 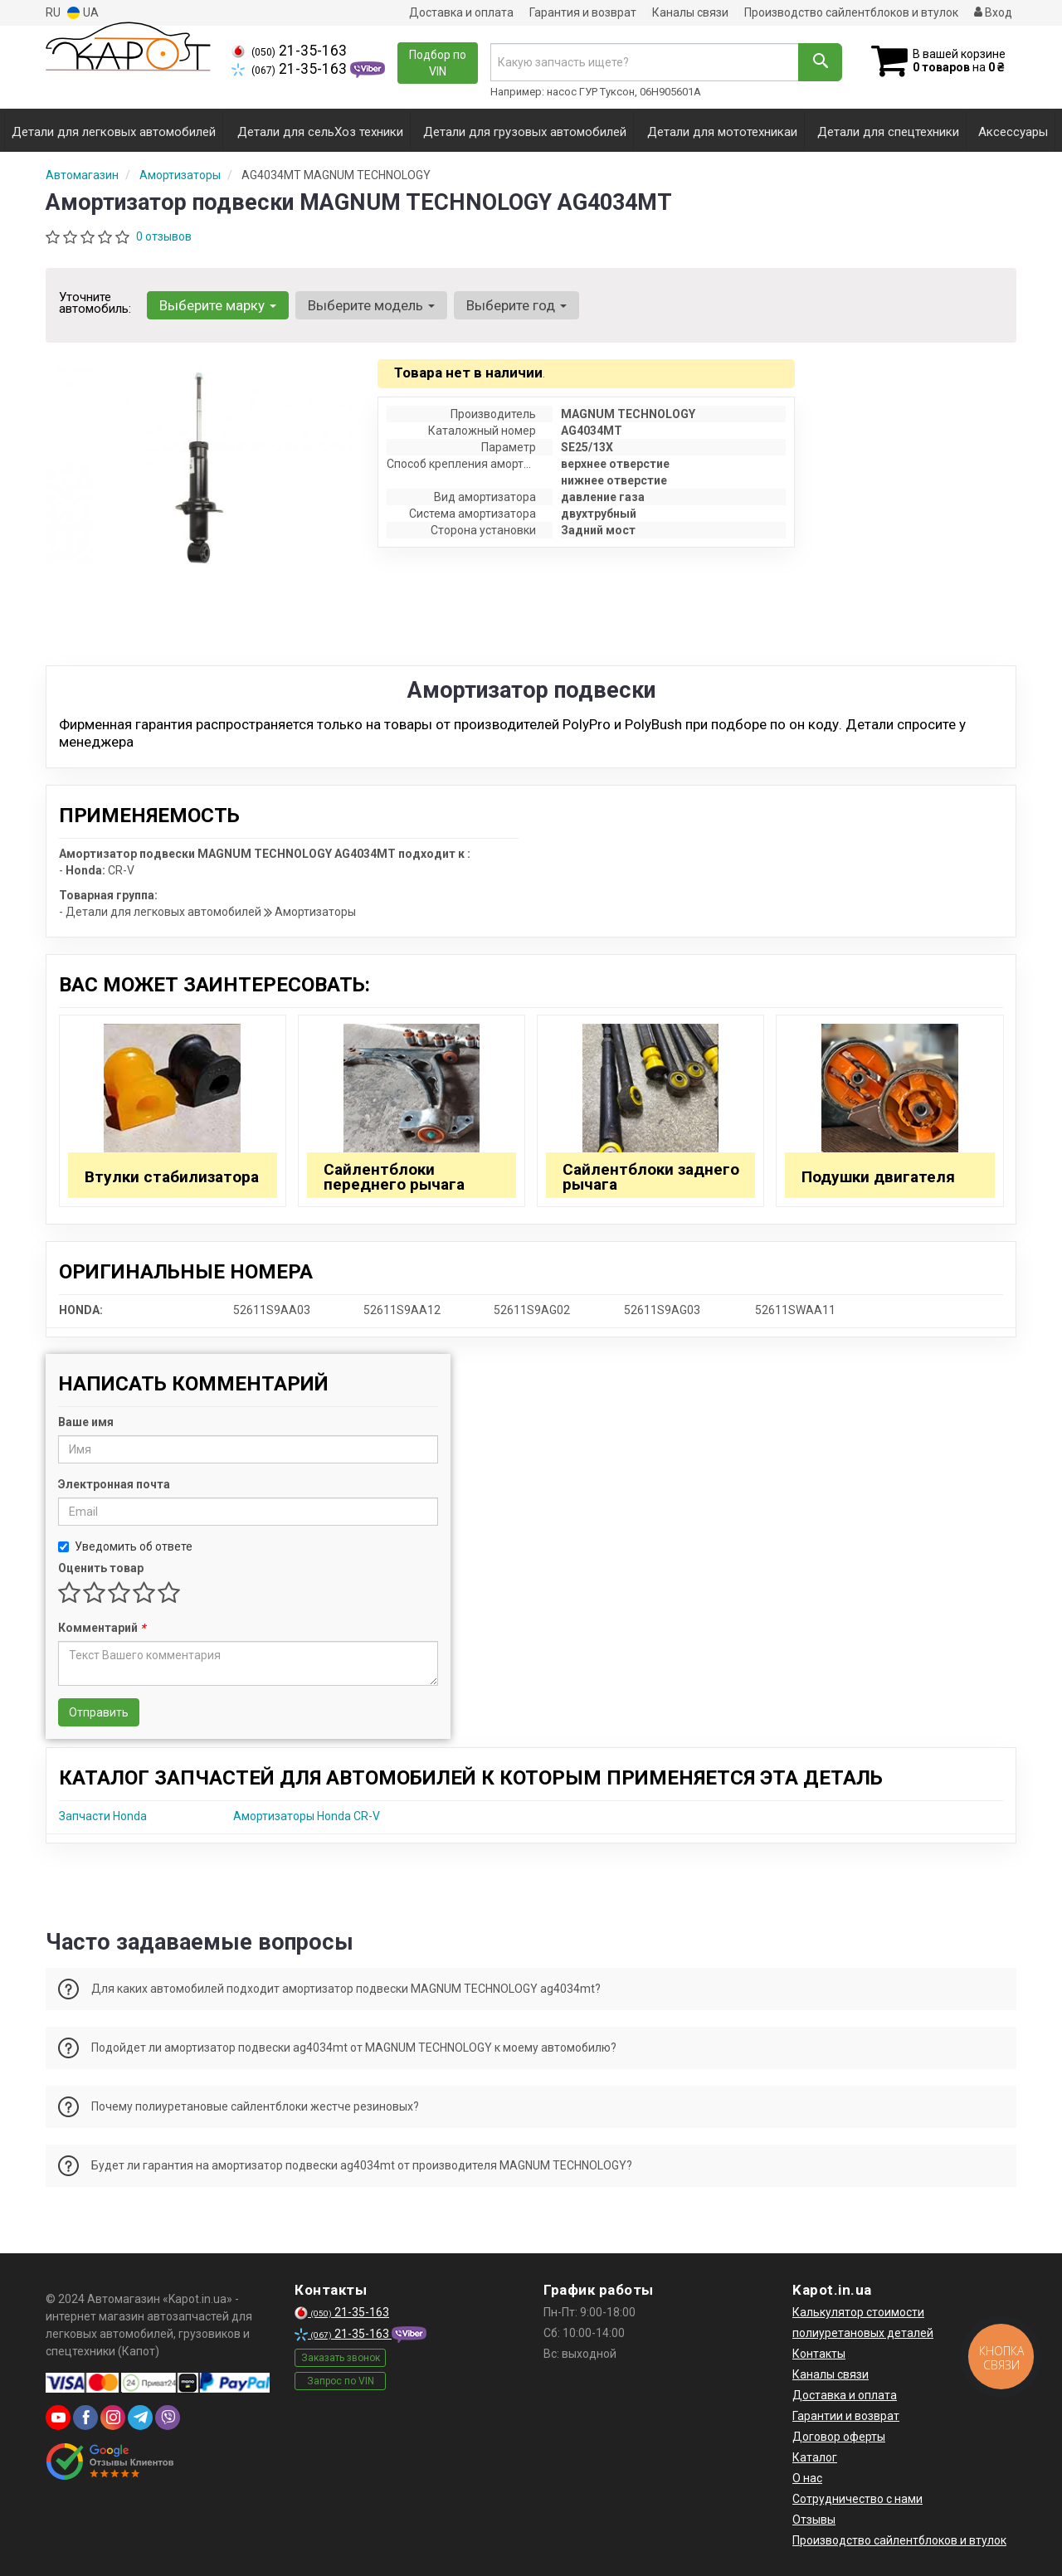 What do you see at coordinates (690, 12) in the screenshot?
I see `Каналы связи` at bounding box center [690, 12].